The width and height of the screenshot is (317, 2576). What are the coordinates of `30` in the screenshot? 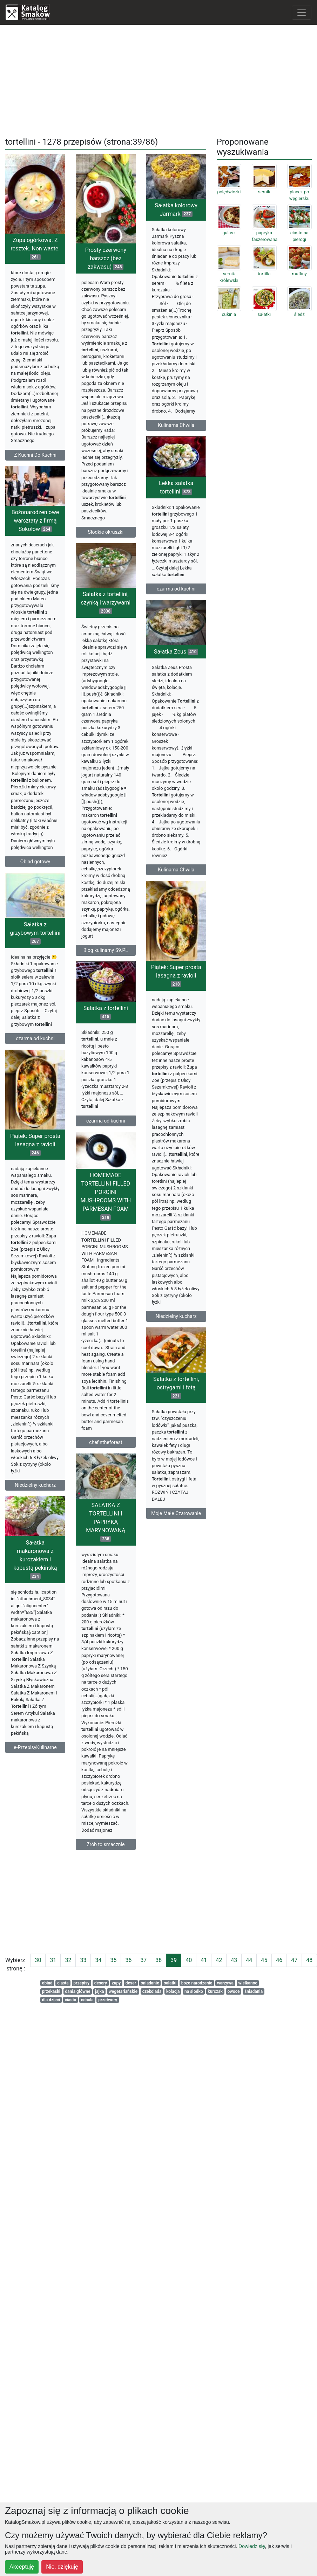 It's located at (38, 1960).